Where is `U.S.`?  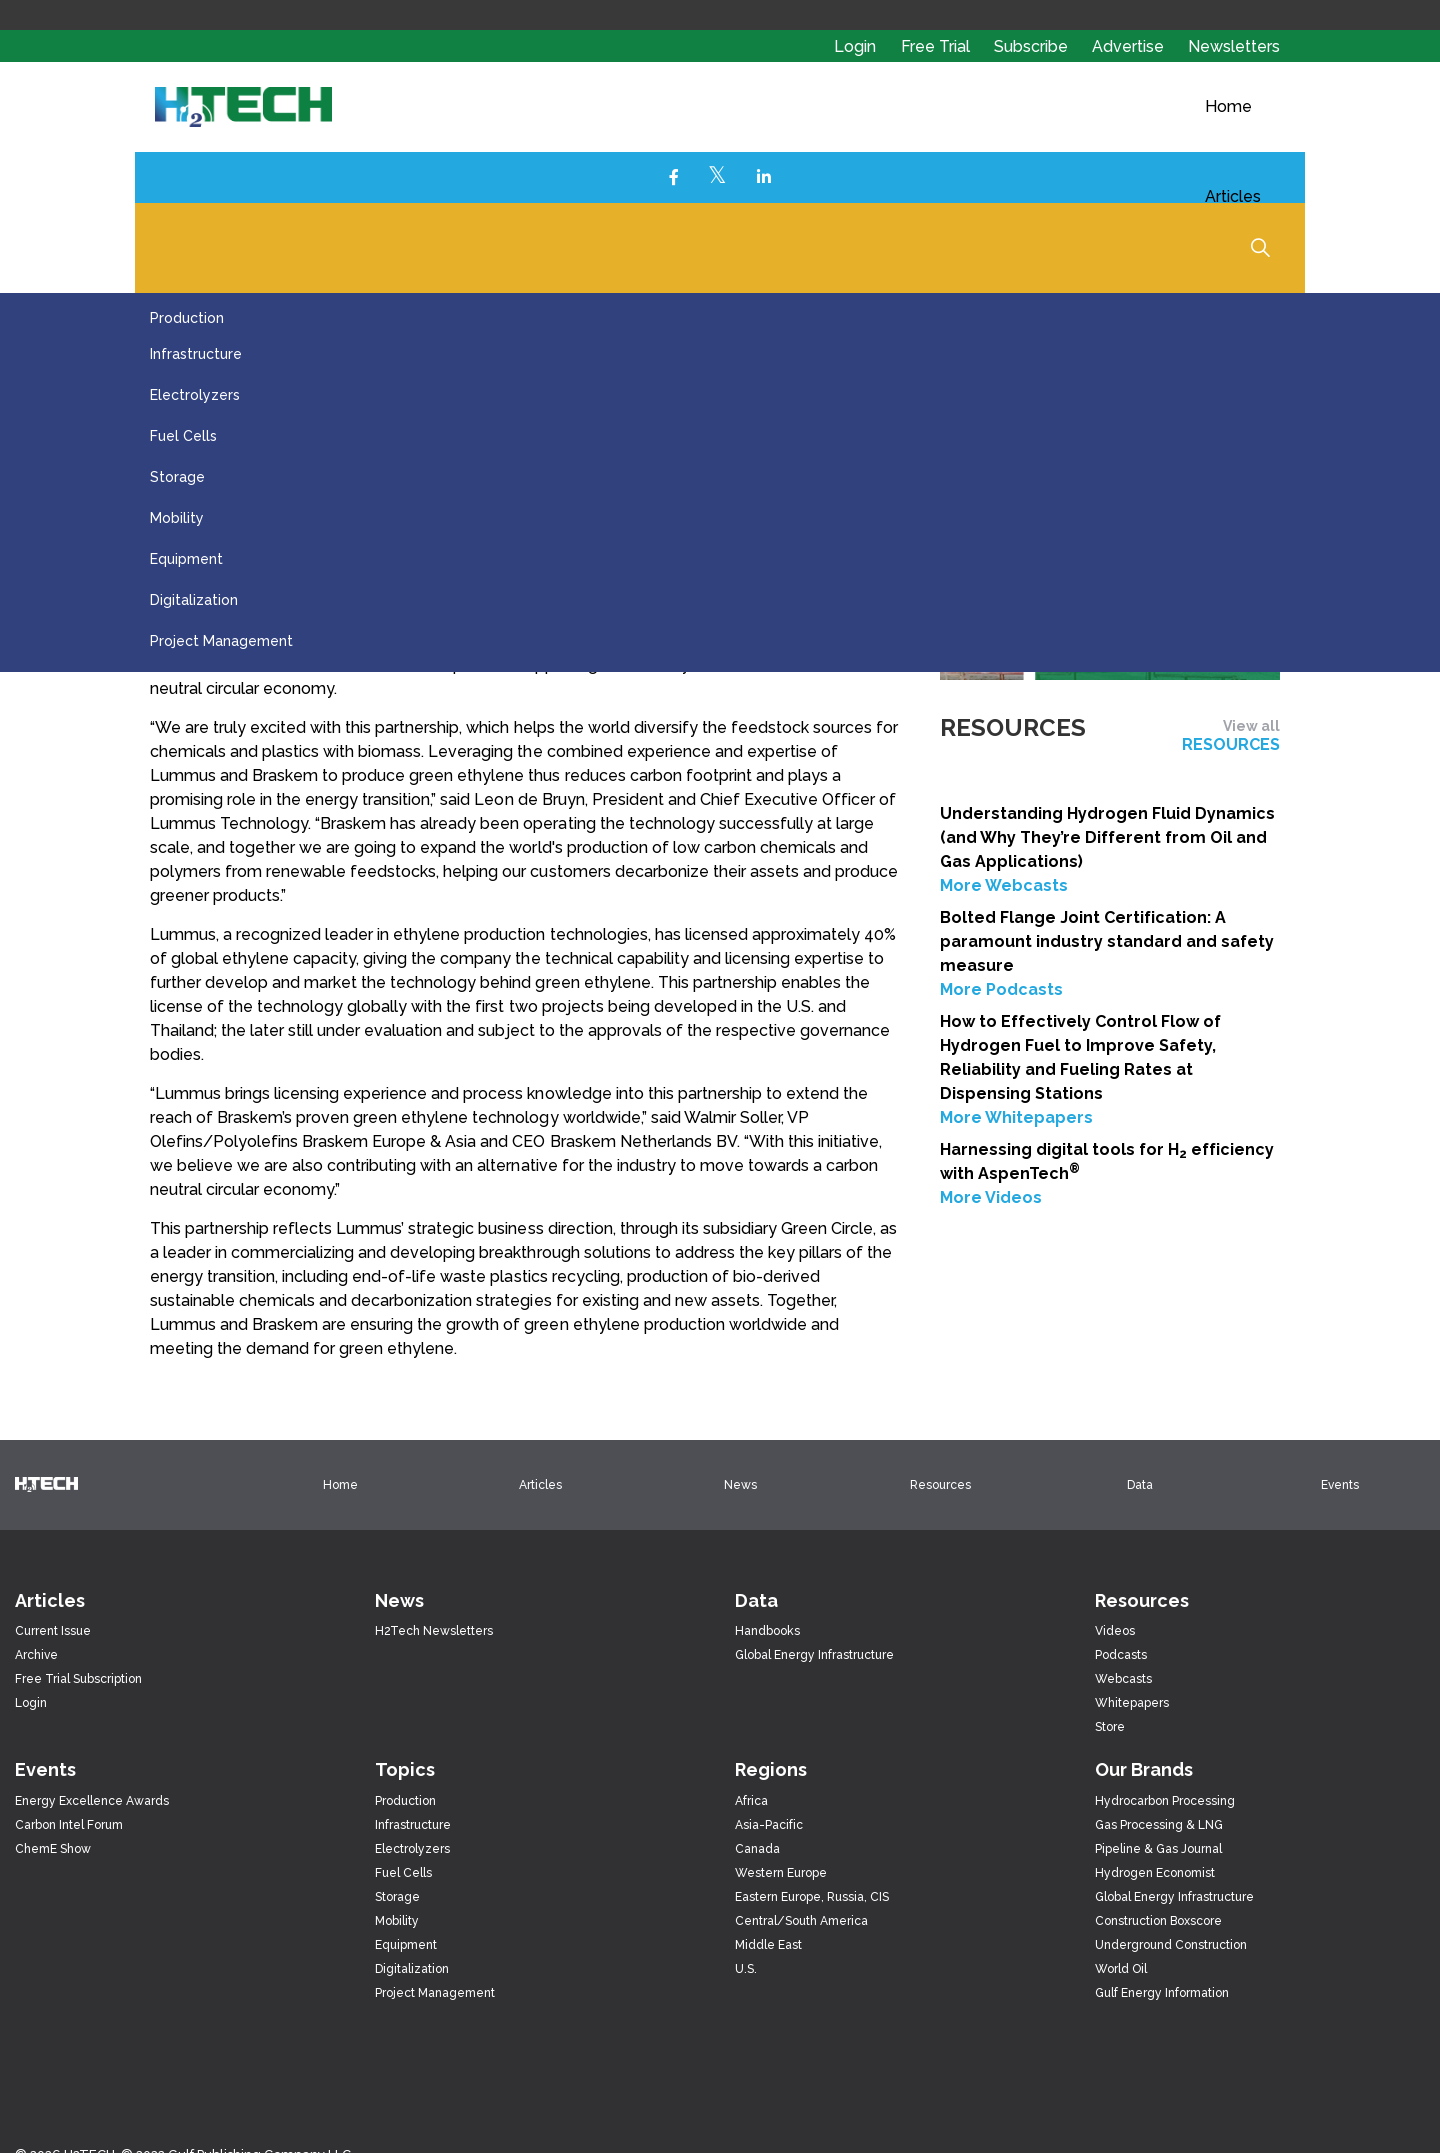
U.S. is located at coordinates (746, 1969).